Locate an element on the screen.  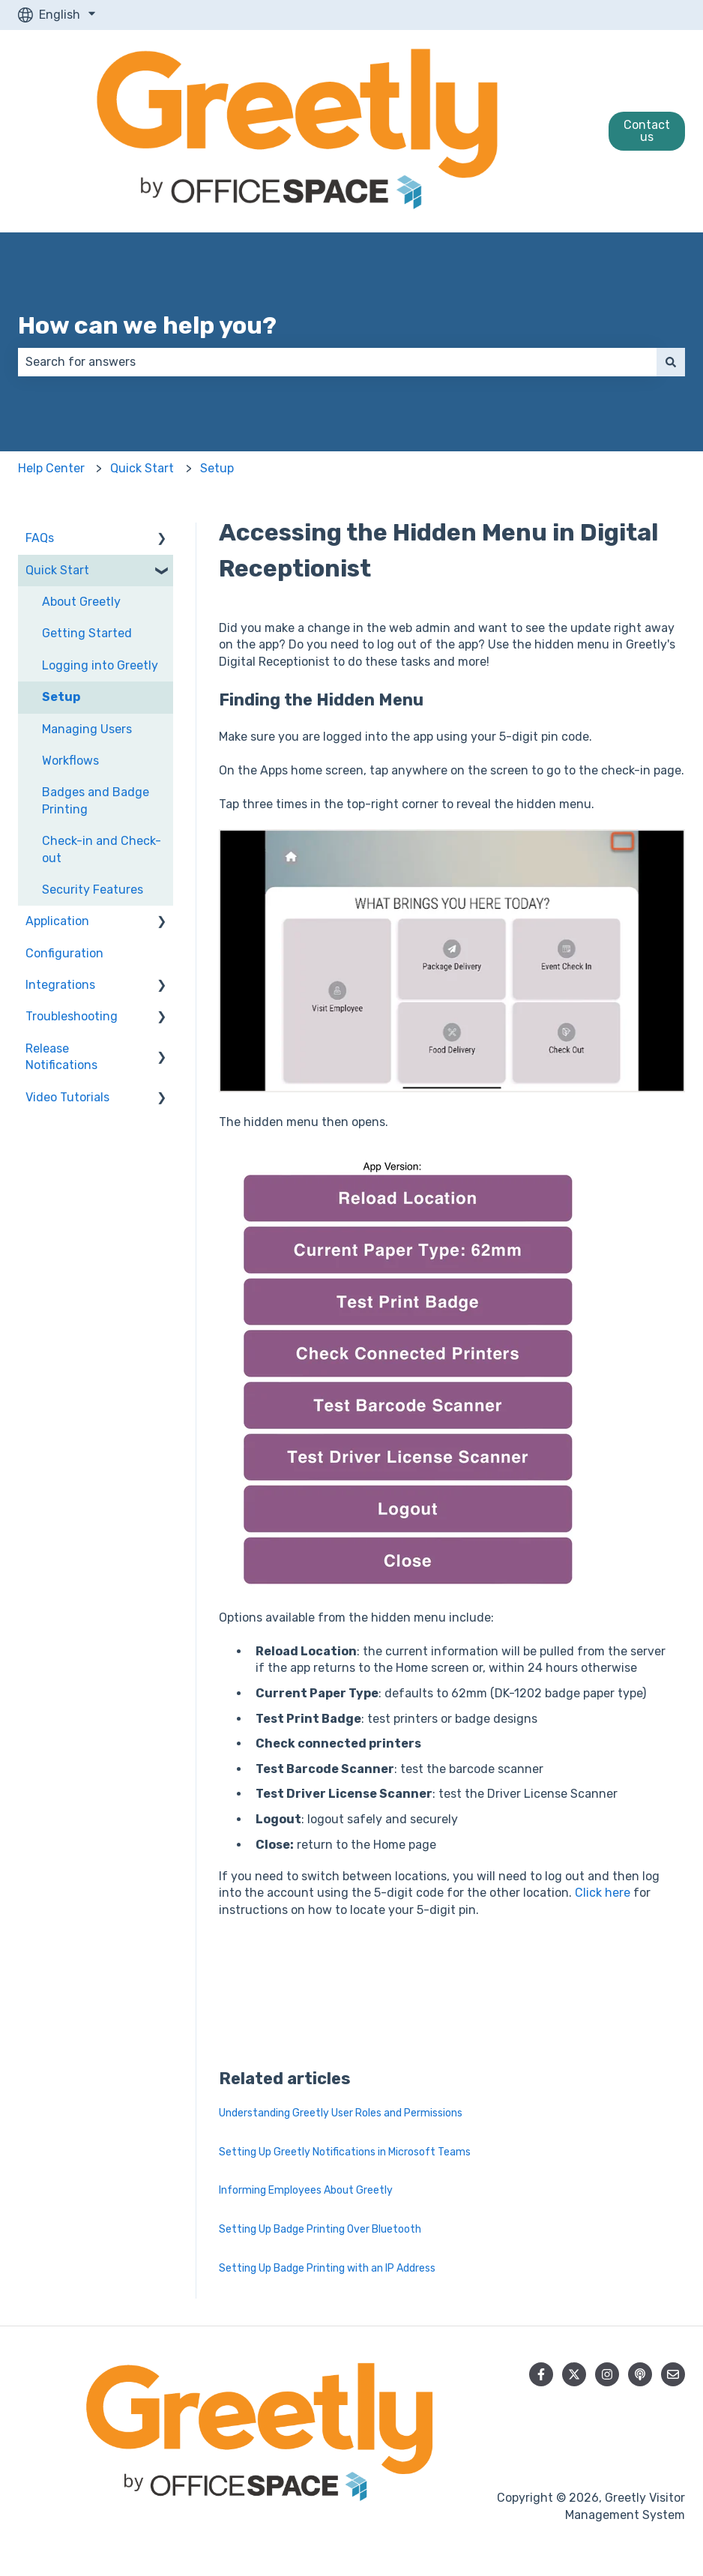
Security Features [menuitem] is located at coordinates (92, 889).